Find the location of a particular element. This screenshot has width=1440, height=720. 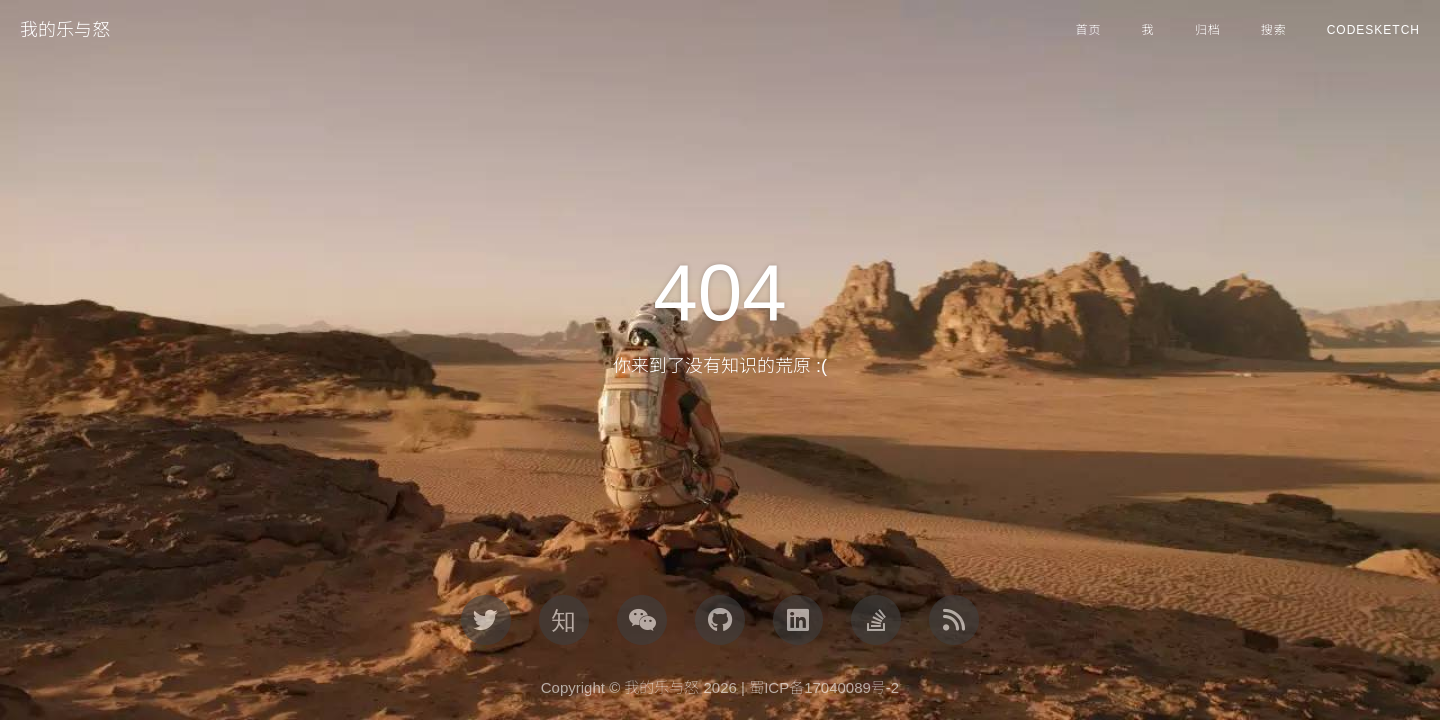

首页 is located at coordinates (1089, 30).